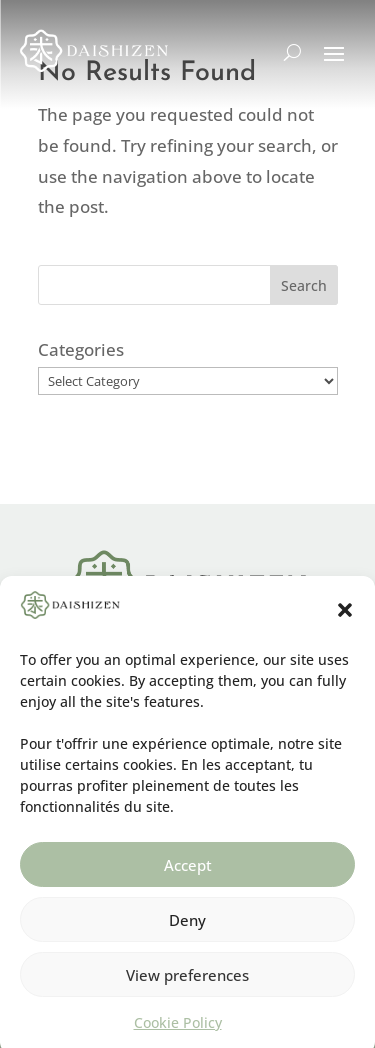  What do you see at coordinates (304, 285) in the screenshot?
I see `Search` at bounding box center [304, 285].